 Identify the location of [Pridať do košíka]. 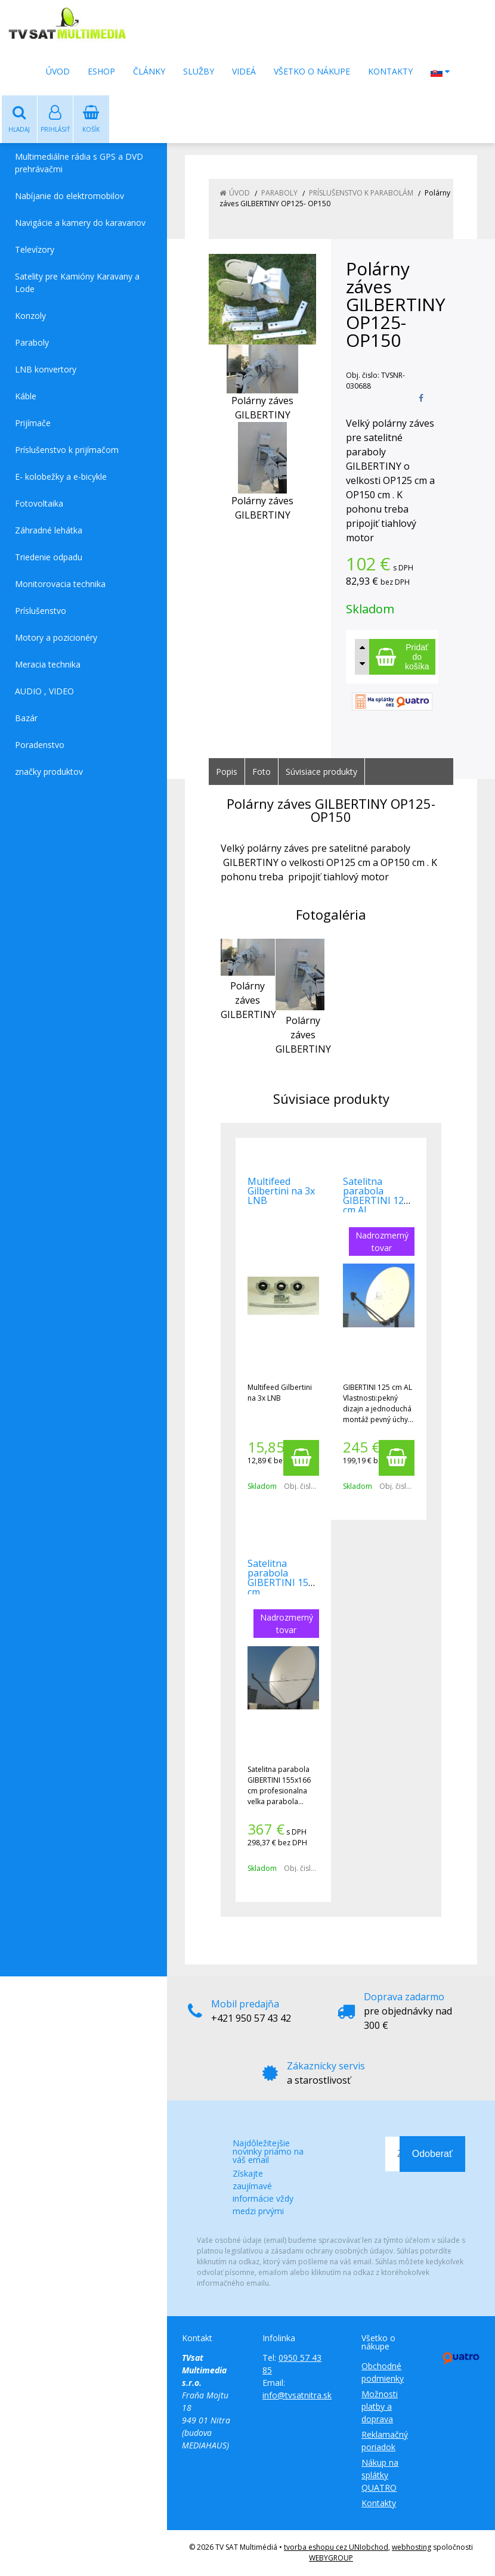
(402, 657).